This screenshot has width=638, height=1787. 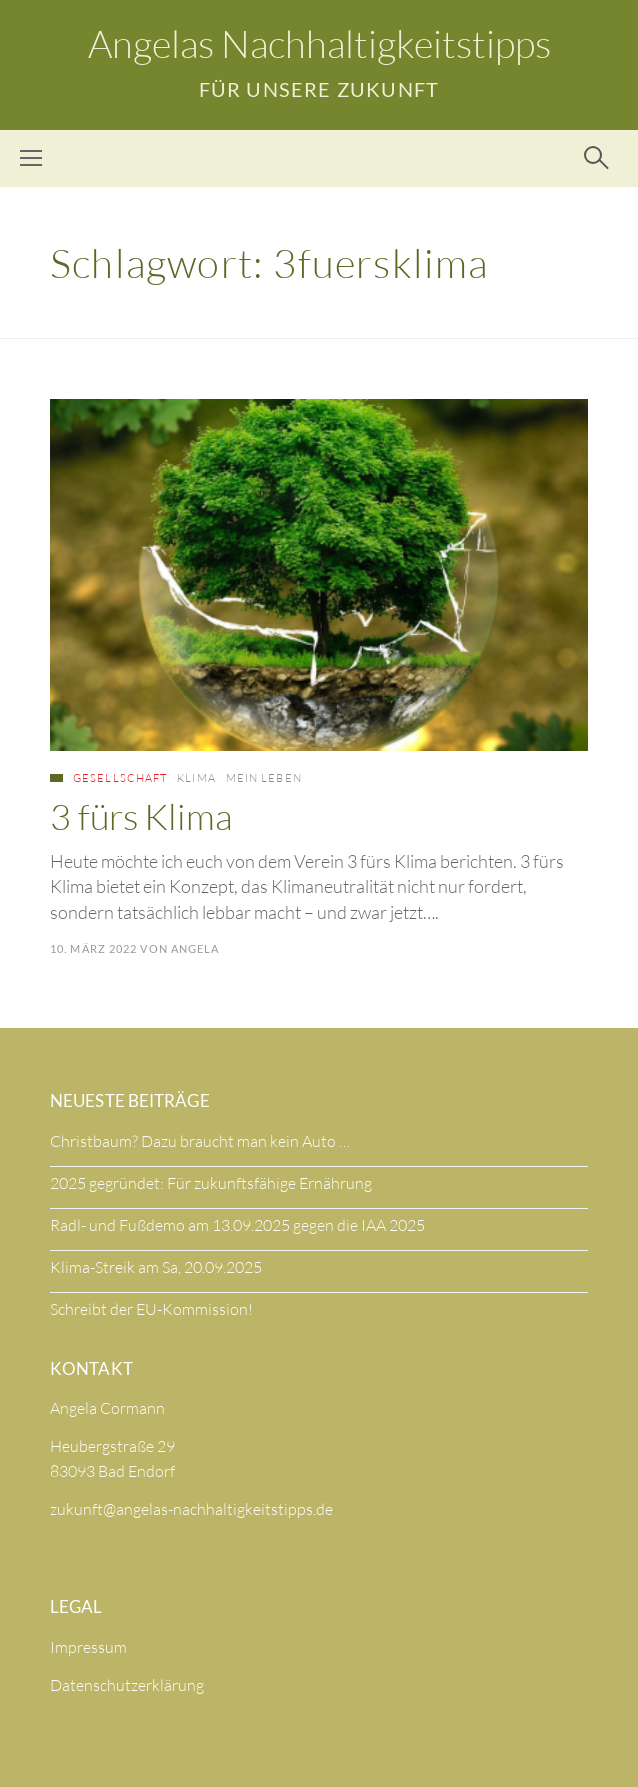 I want to click on 2025 gegründet: Für zukunftsfähige Ernährung, so click(x=211, y=1183).